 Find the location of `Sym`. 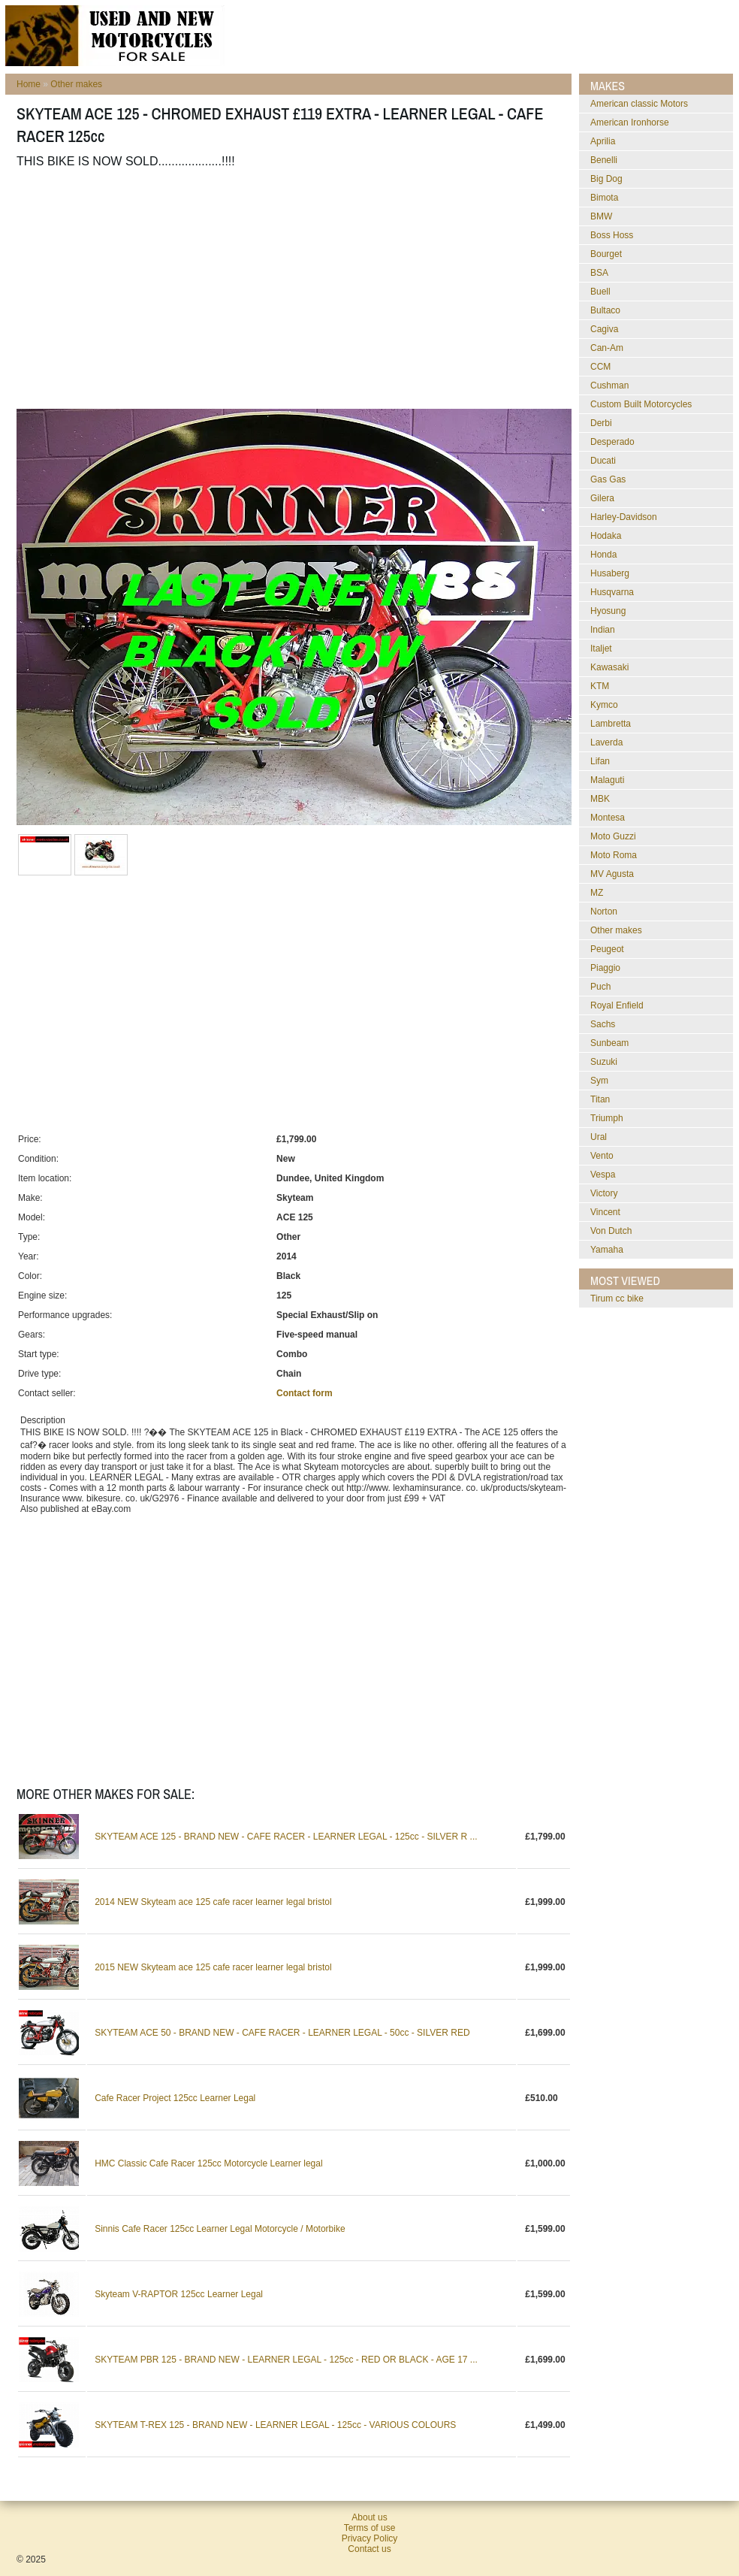

Sym is located at coordinates (599, 1080).